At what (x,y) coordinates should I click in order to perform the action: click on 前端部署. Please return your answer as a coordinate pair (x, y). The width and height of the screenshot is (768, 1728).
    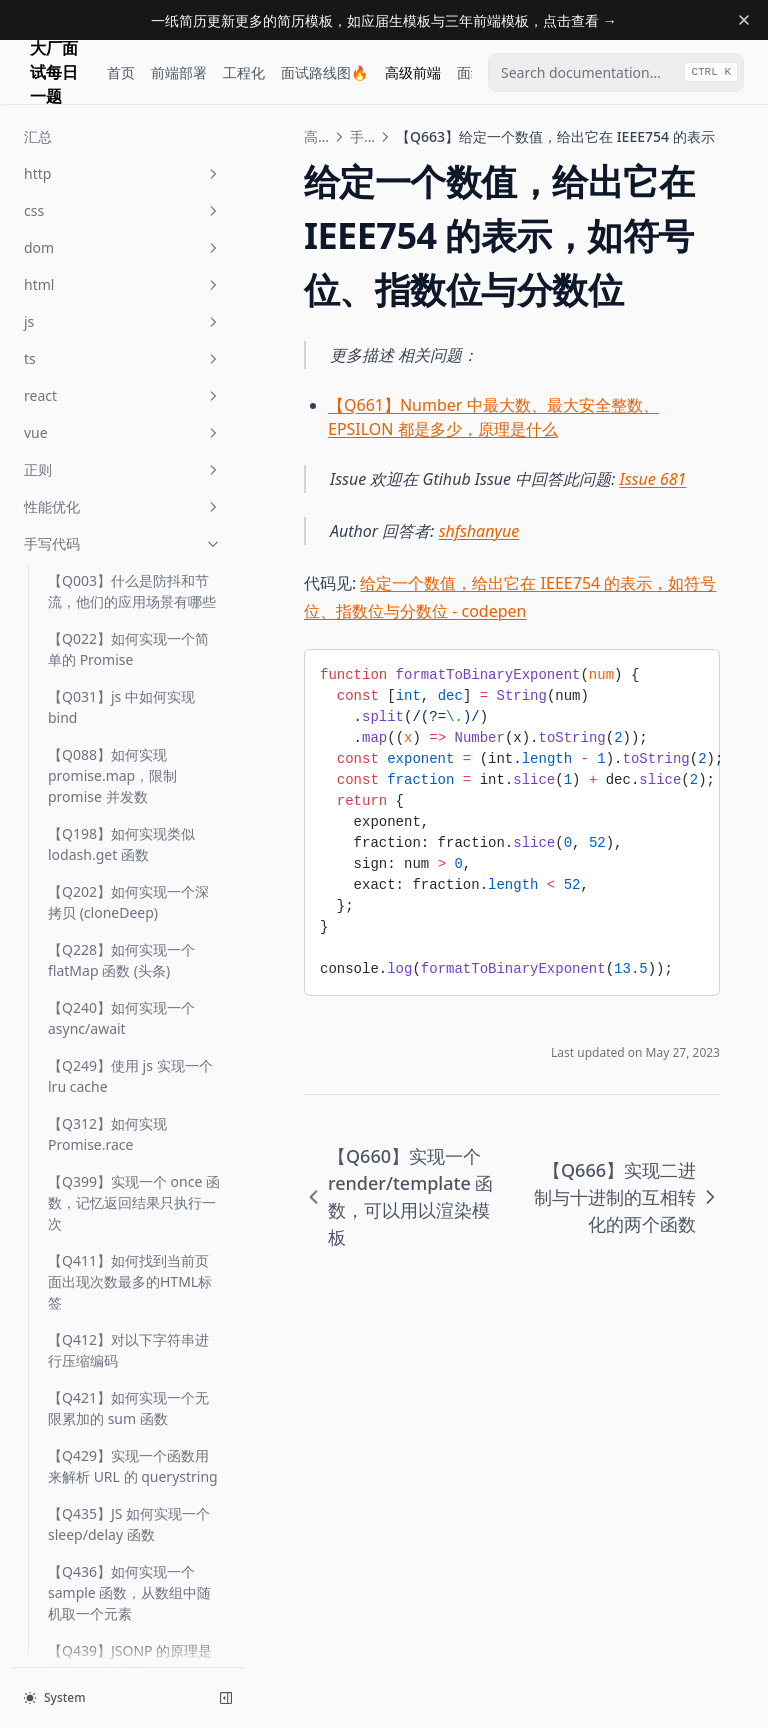
    Looking at the image, I should click on (179, 72).